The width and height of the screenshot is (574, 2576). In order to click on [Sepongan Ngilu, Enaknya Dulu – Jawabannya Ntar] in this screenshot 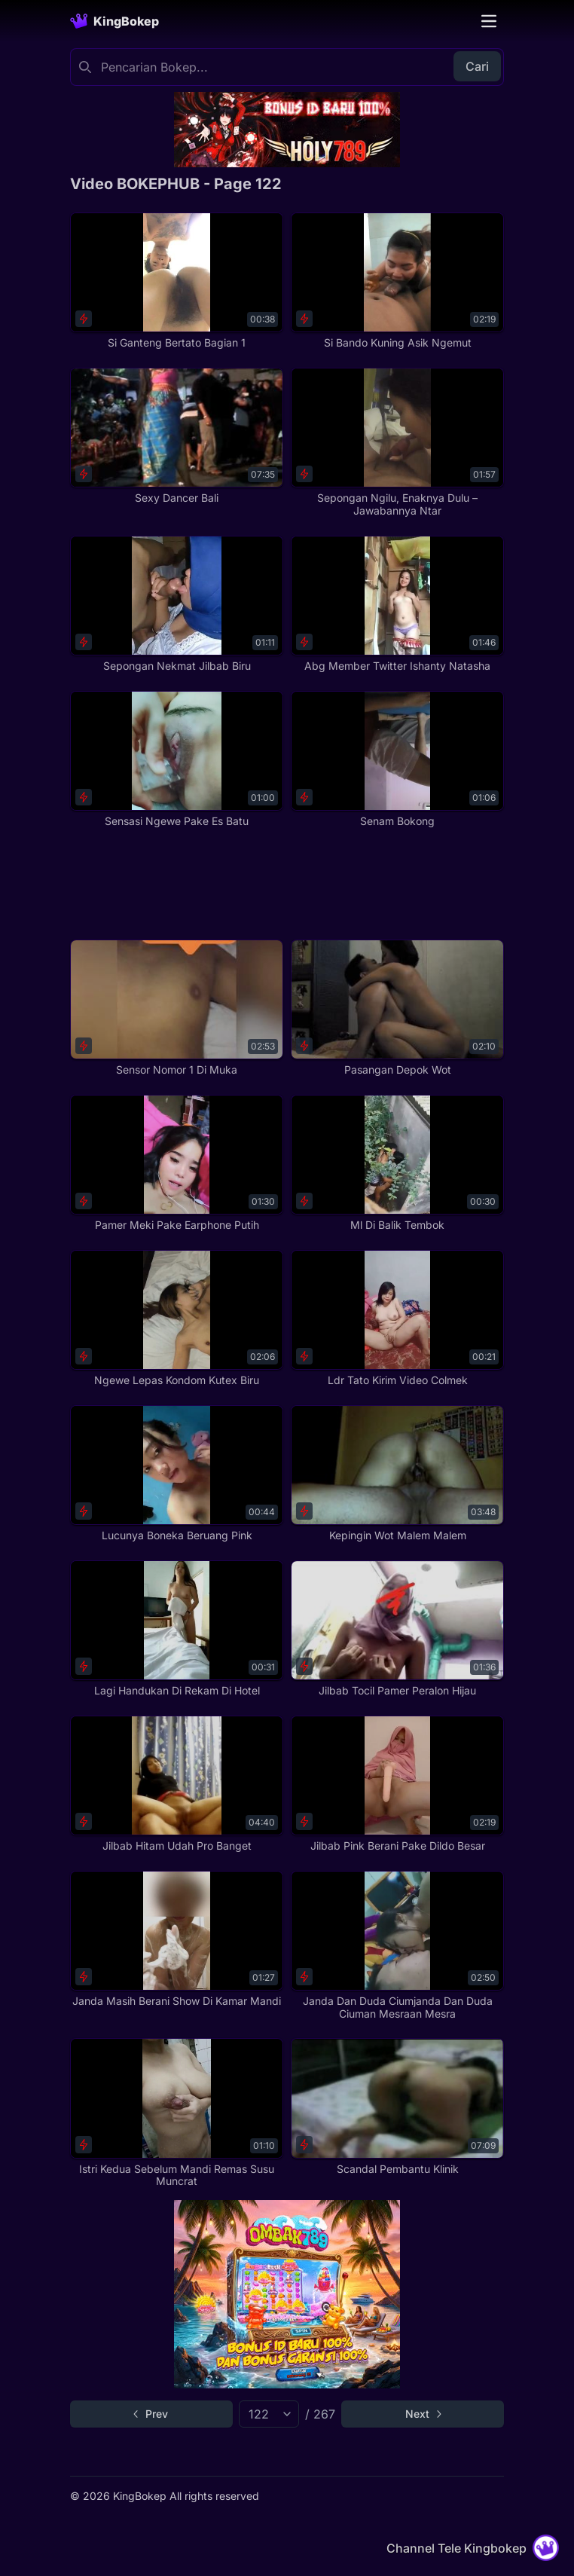, I will do `click(397, 443)`.